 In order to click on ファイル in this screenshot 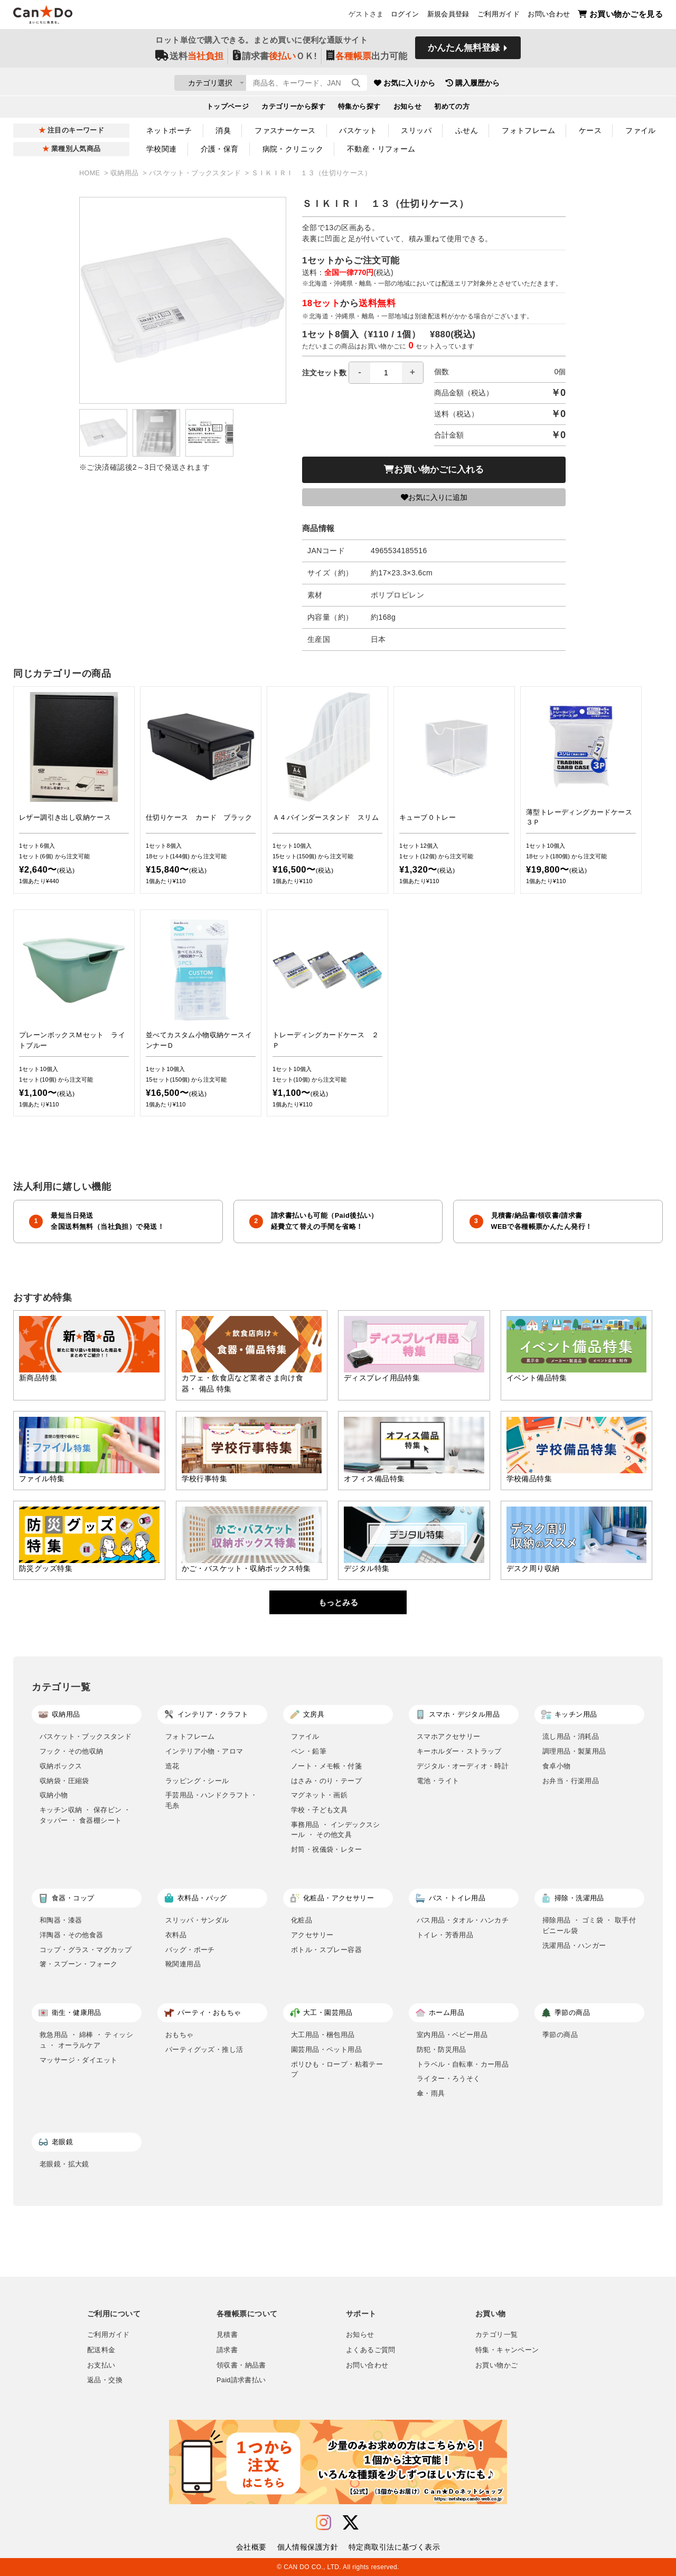, I will do `click(640, 130)`.